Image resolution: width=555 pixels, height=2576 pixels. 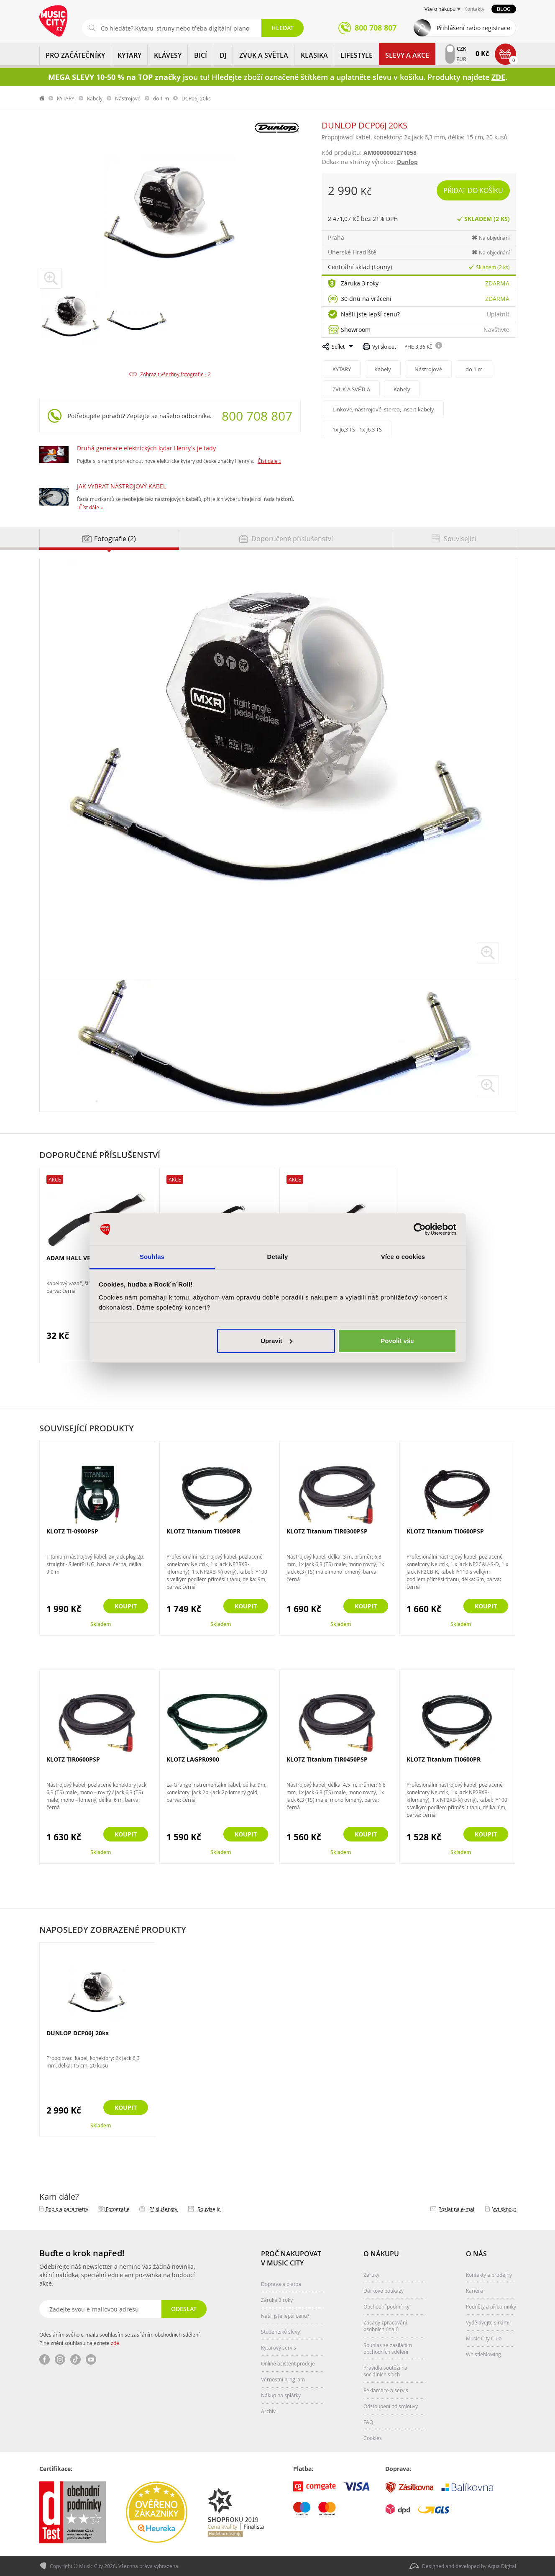 I want to click on Kontakty a prodejny, so click(x=489, y=2274).